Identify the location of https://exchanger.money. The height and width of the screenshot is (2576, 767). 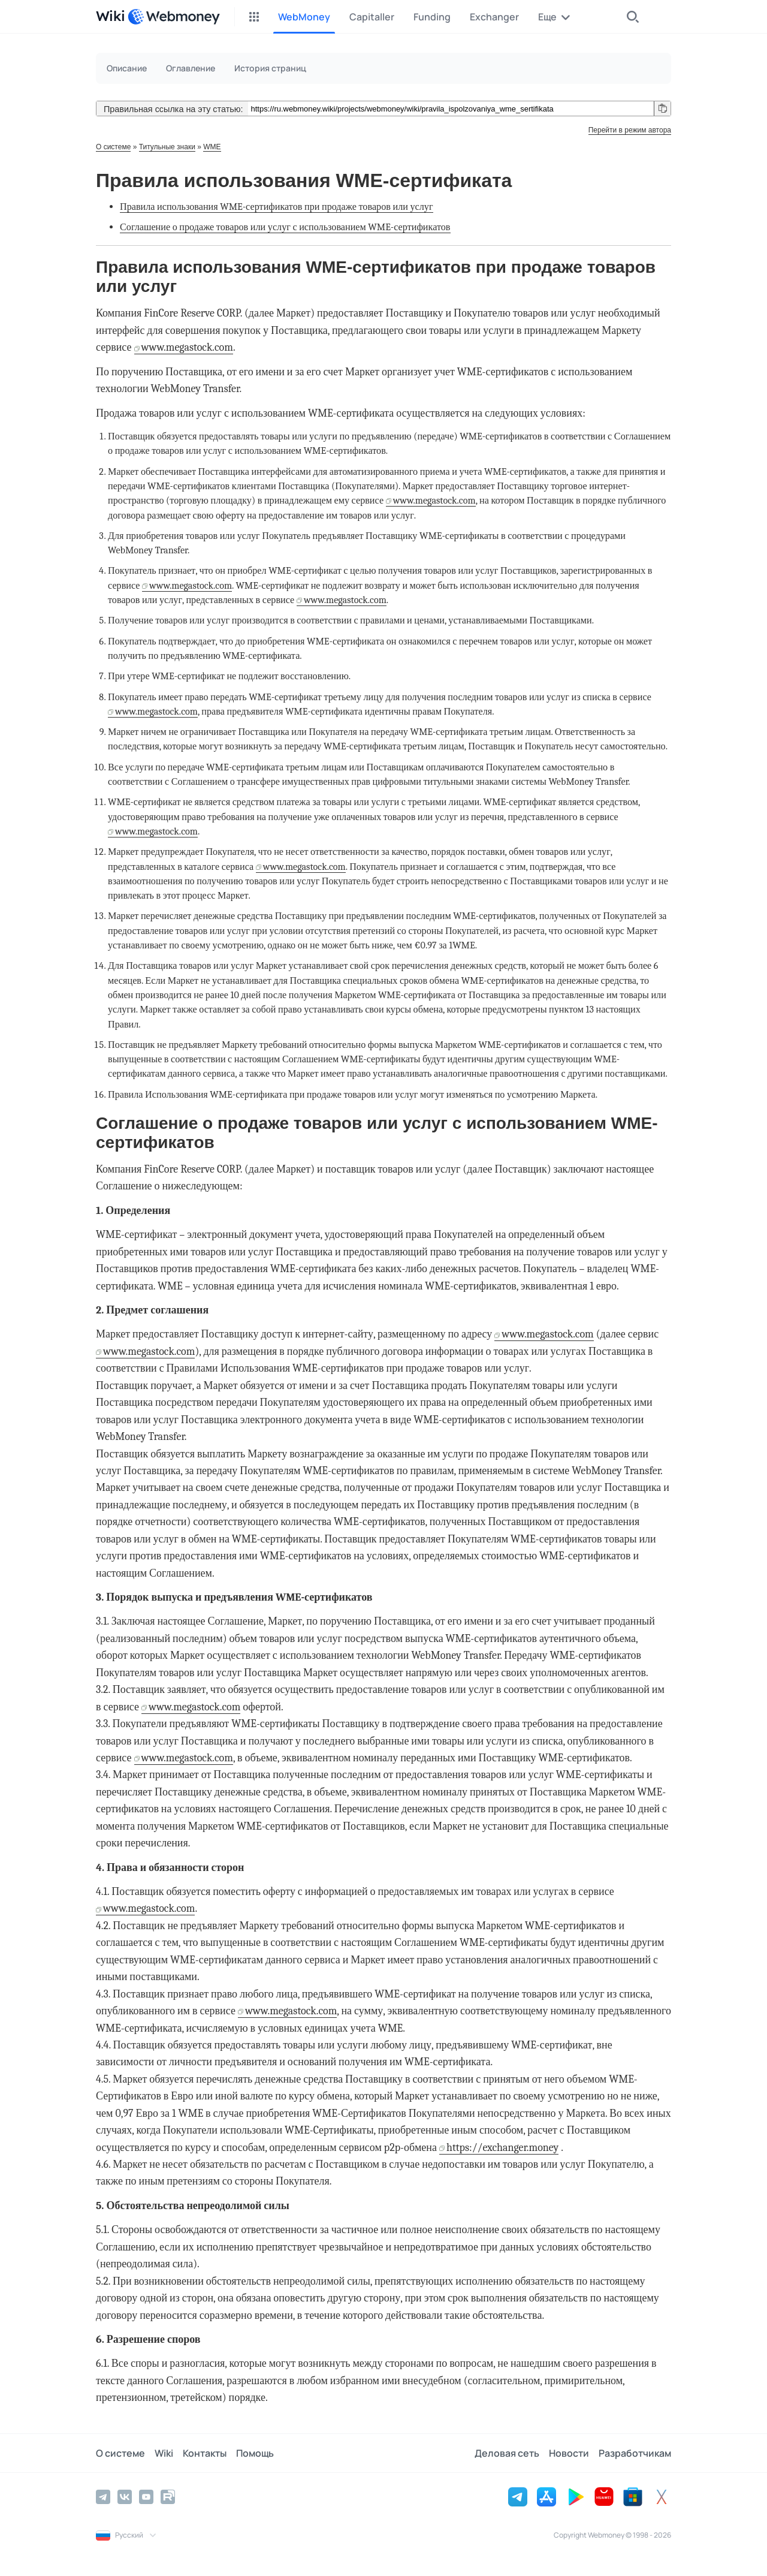
(502, 2147).